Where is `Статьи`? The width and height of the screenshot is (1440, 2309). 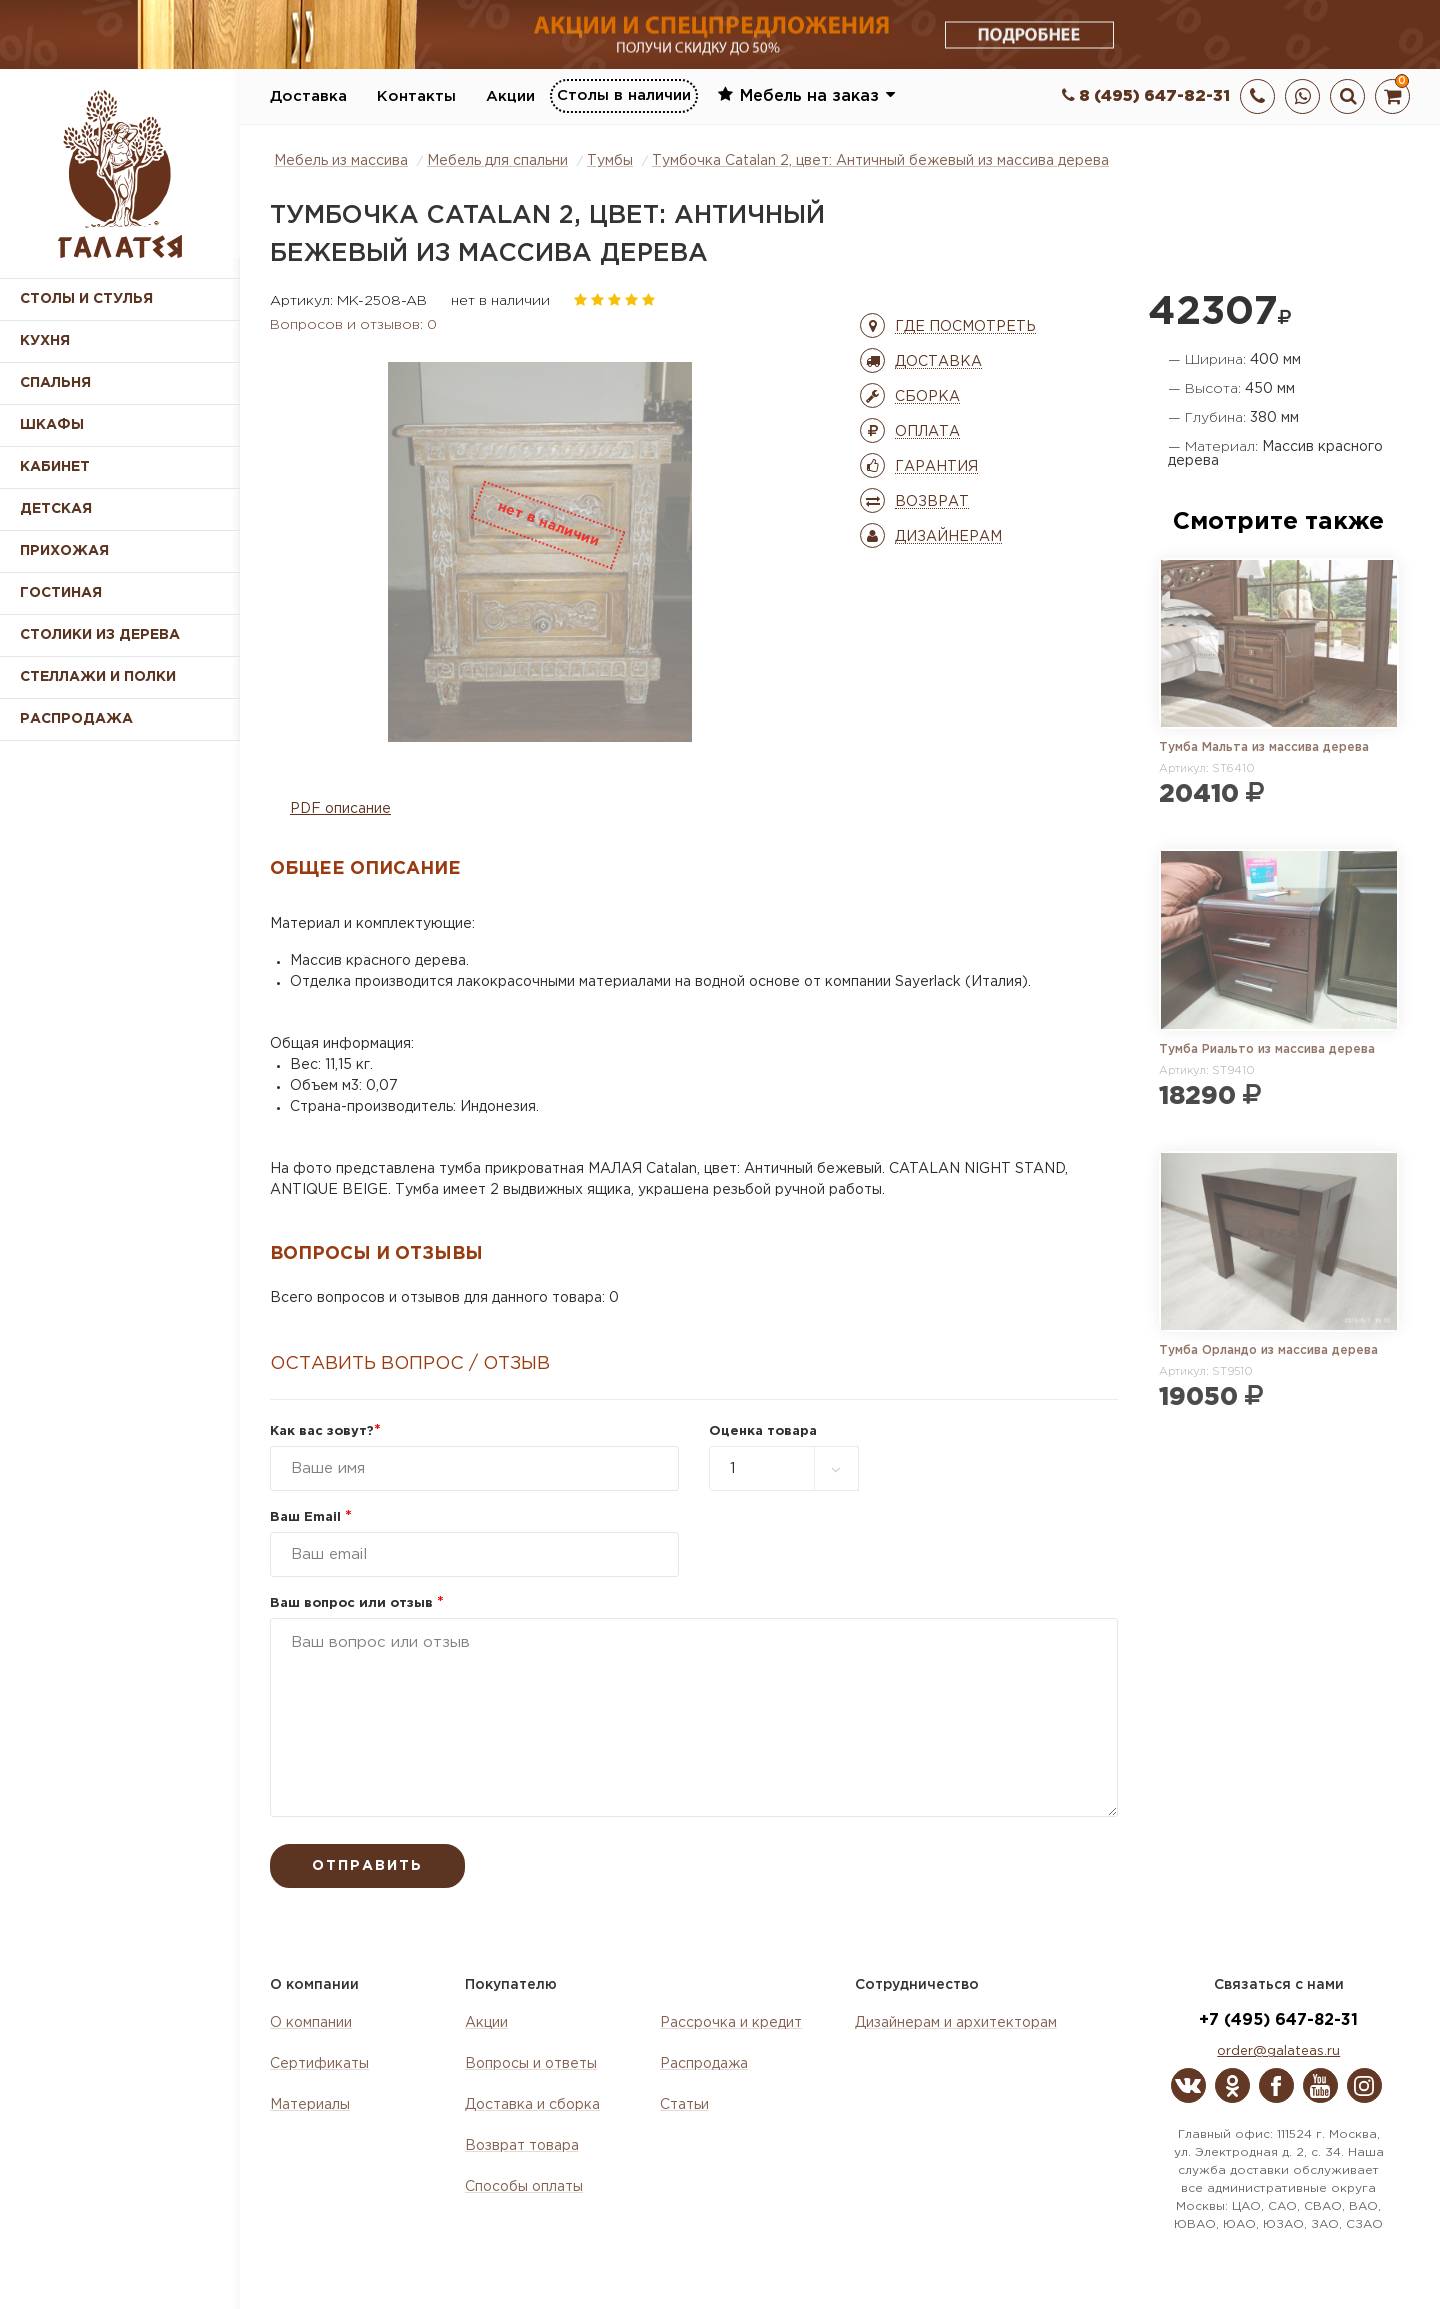
Статьи is located at coordinates (684, 2105).